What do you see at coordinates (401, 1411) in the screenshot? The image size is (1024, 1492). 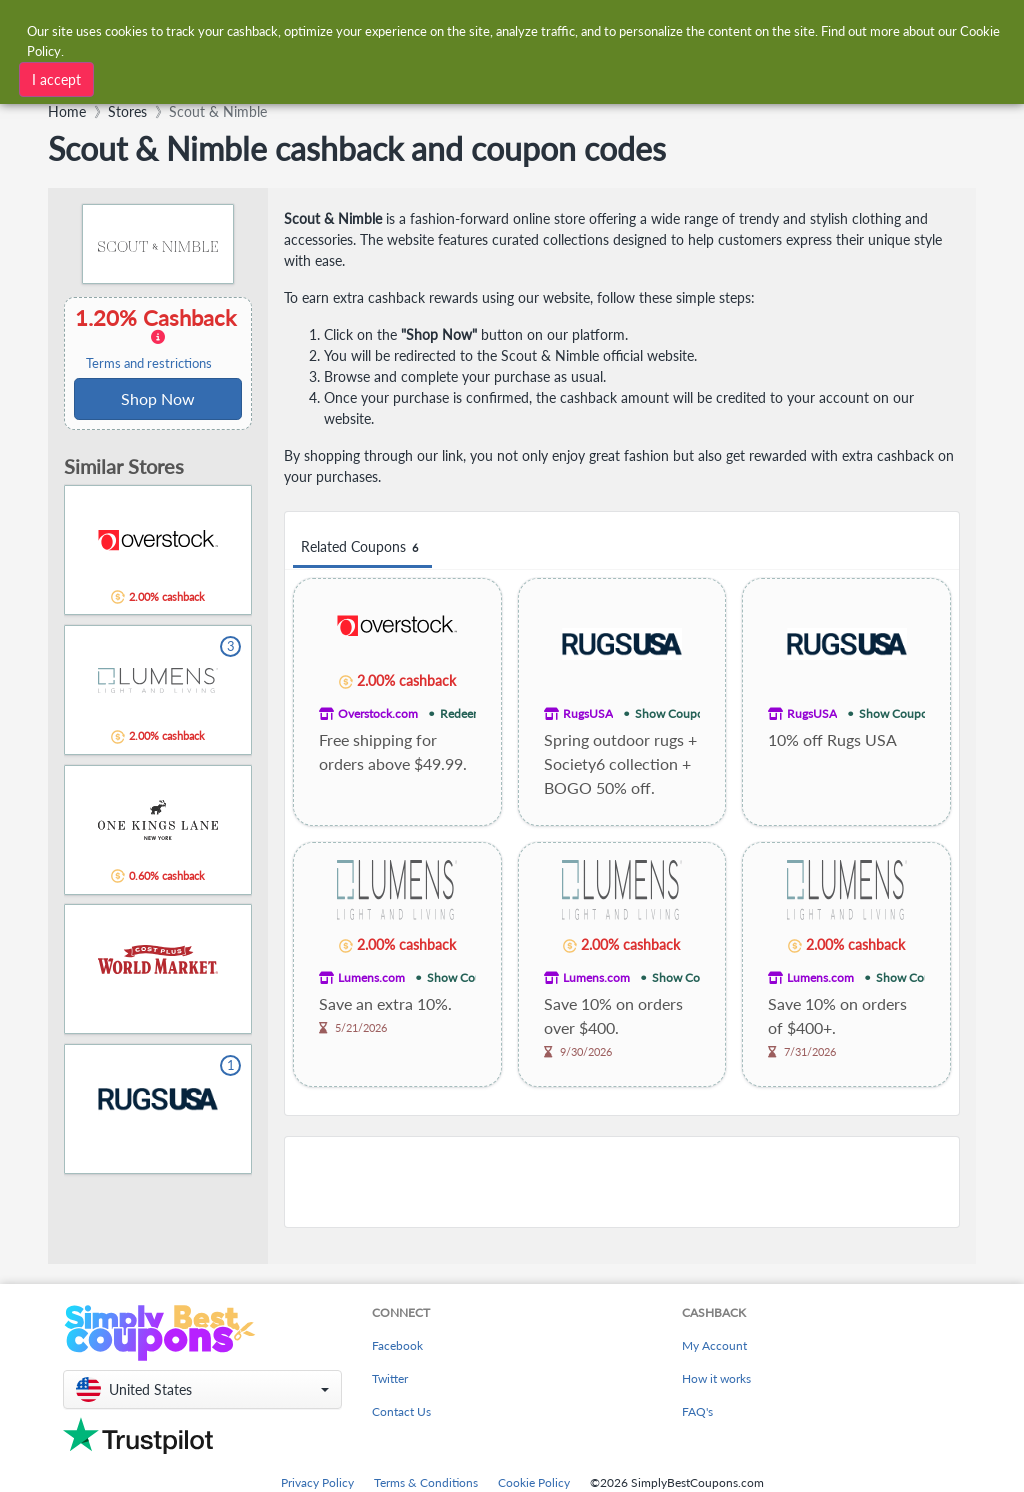 I see `Contact Us` at bounding box center [401, 1411].